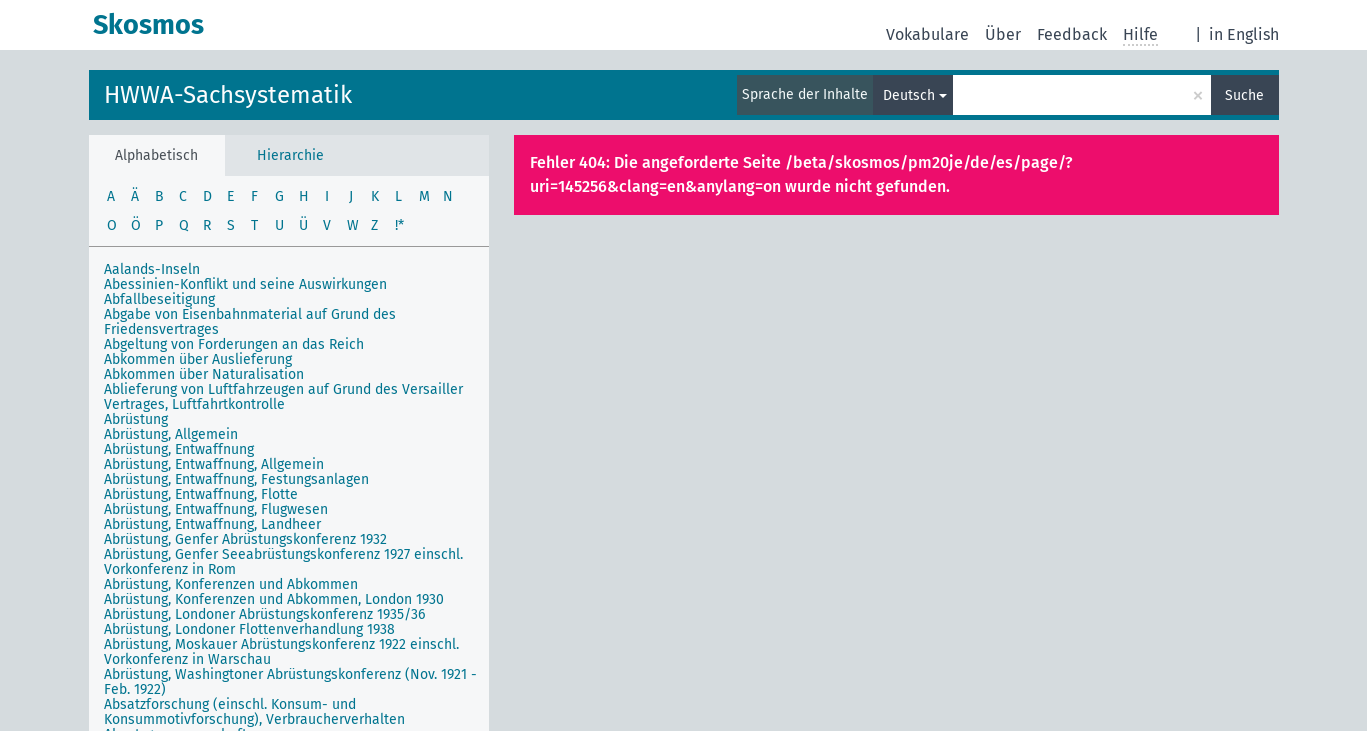  What do you see at coordinates (1003, 34) in the screenshot?
I see `Über` at bounding box center [1003, 34].